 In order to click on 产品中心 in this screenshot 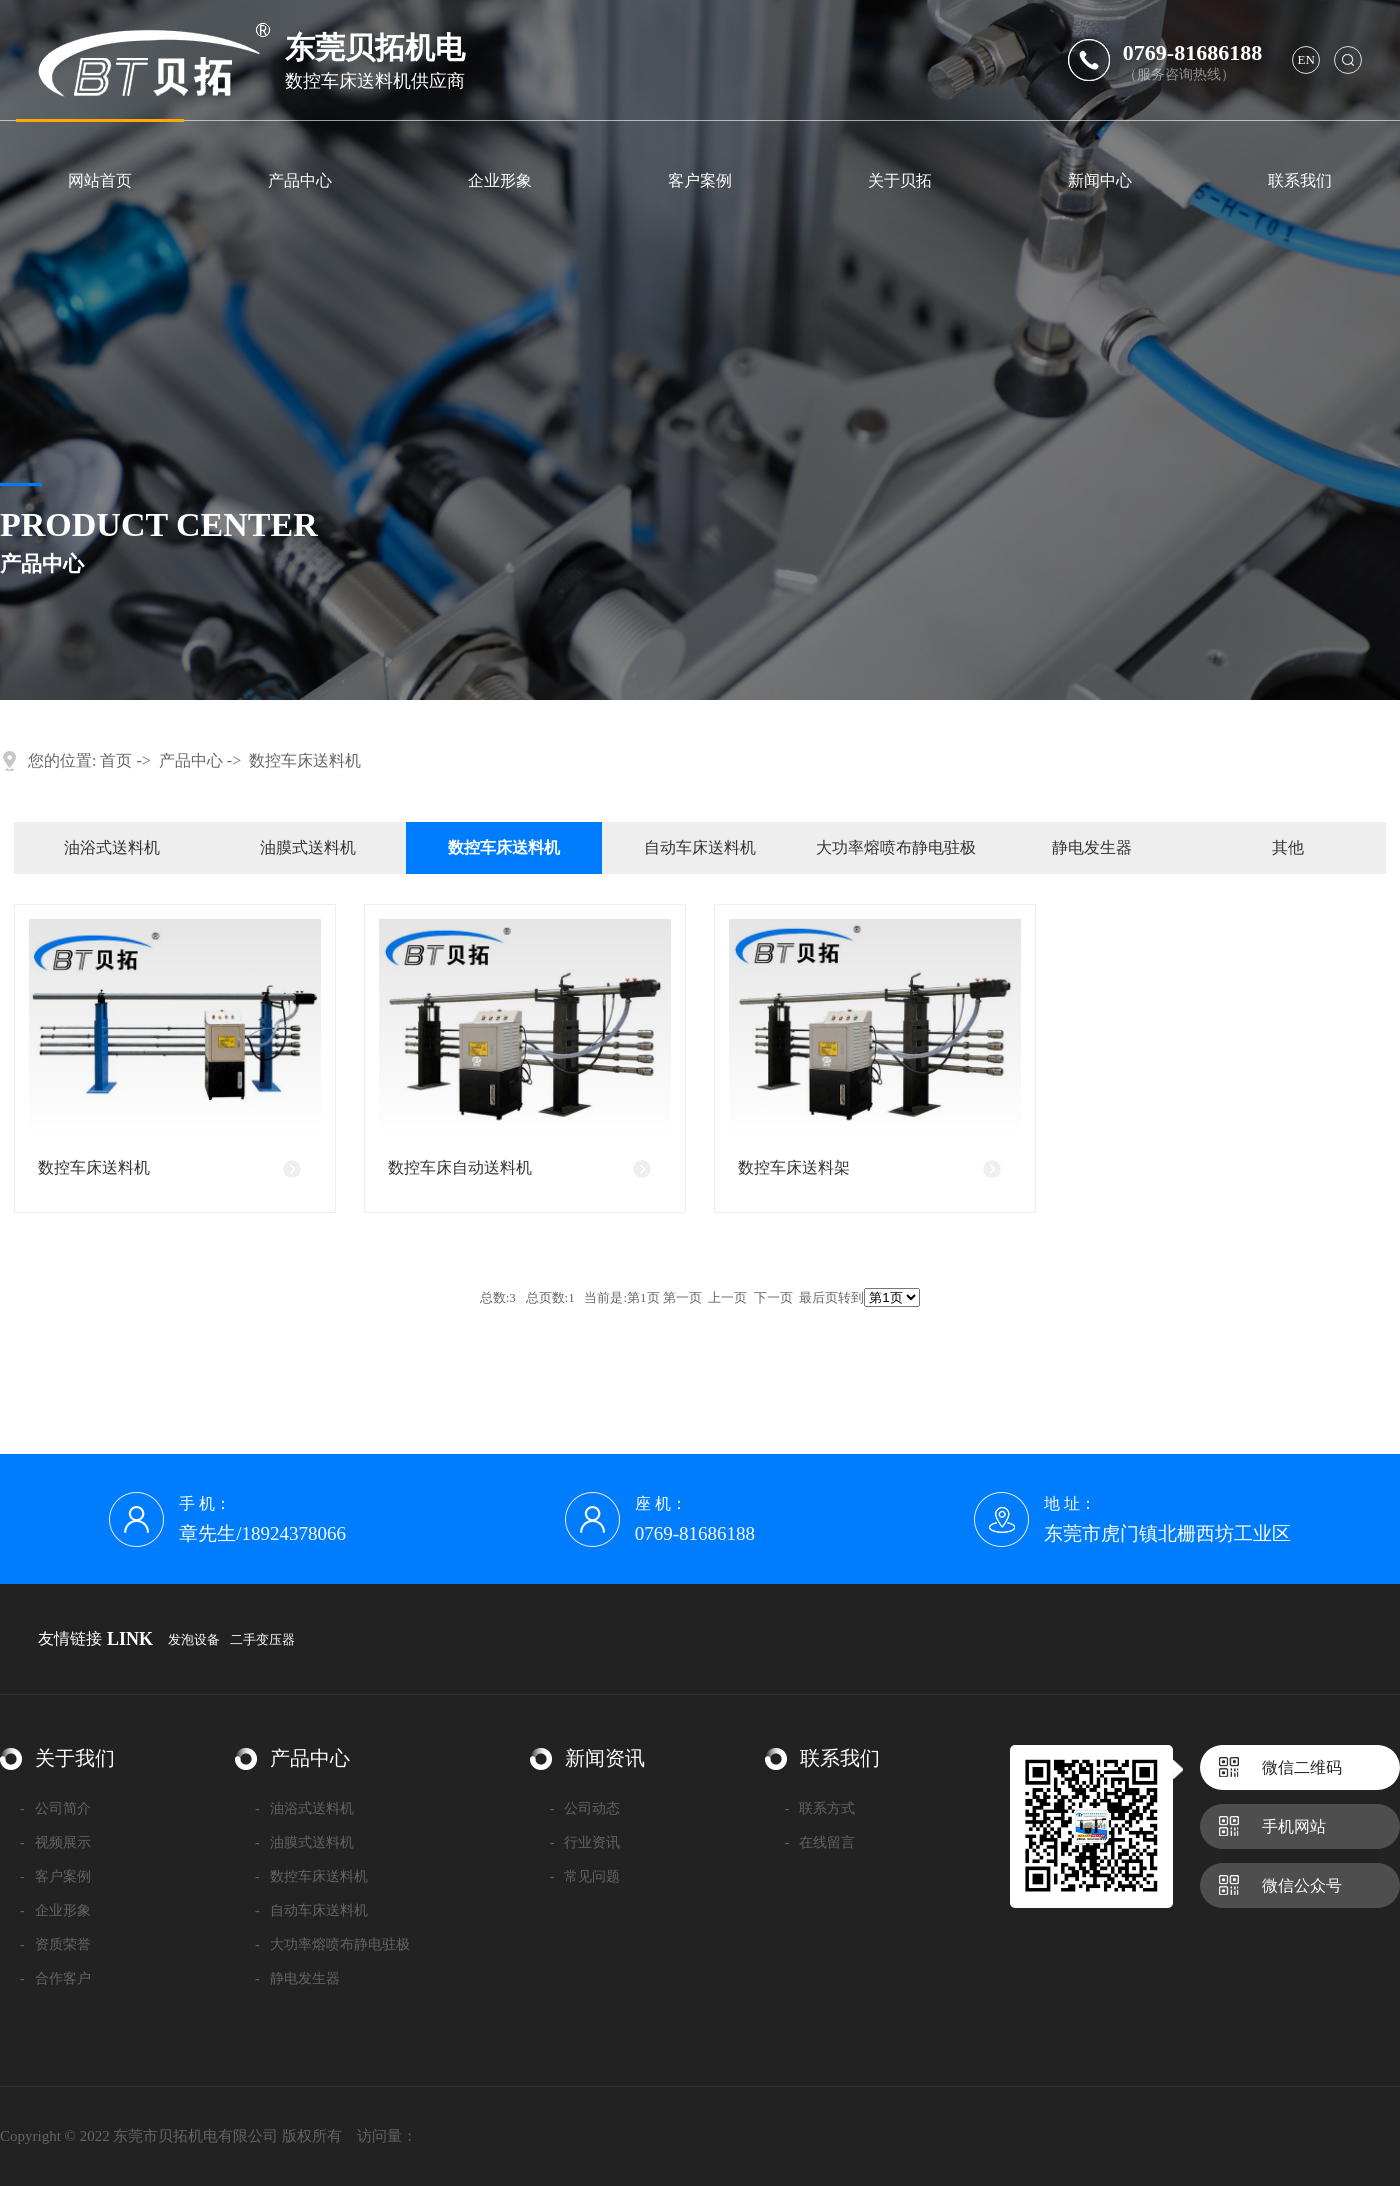, I will do `click(300, 181)`.